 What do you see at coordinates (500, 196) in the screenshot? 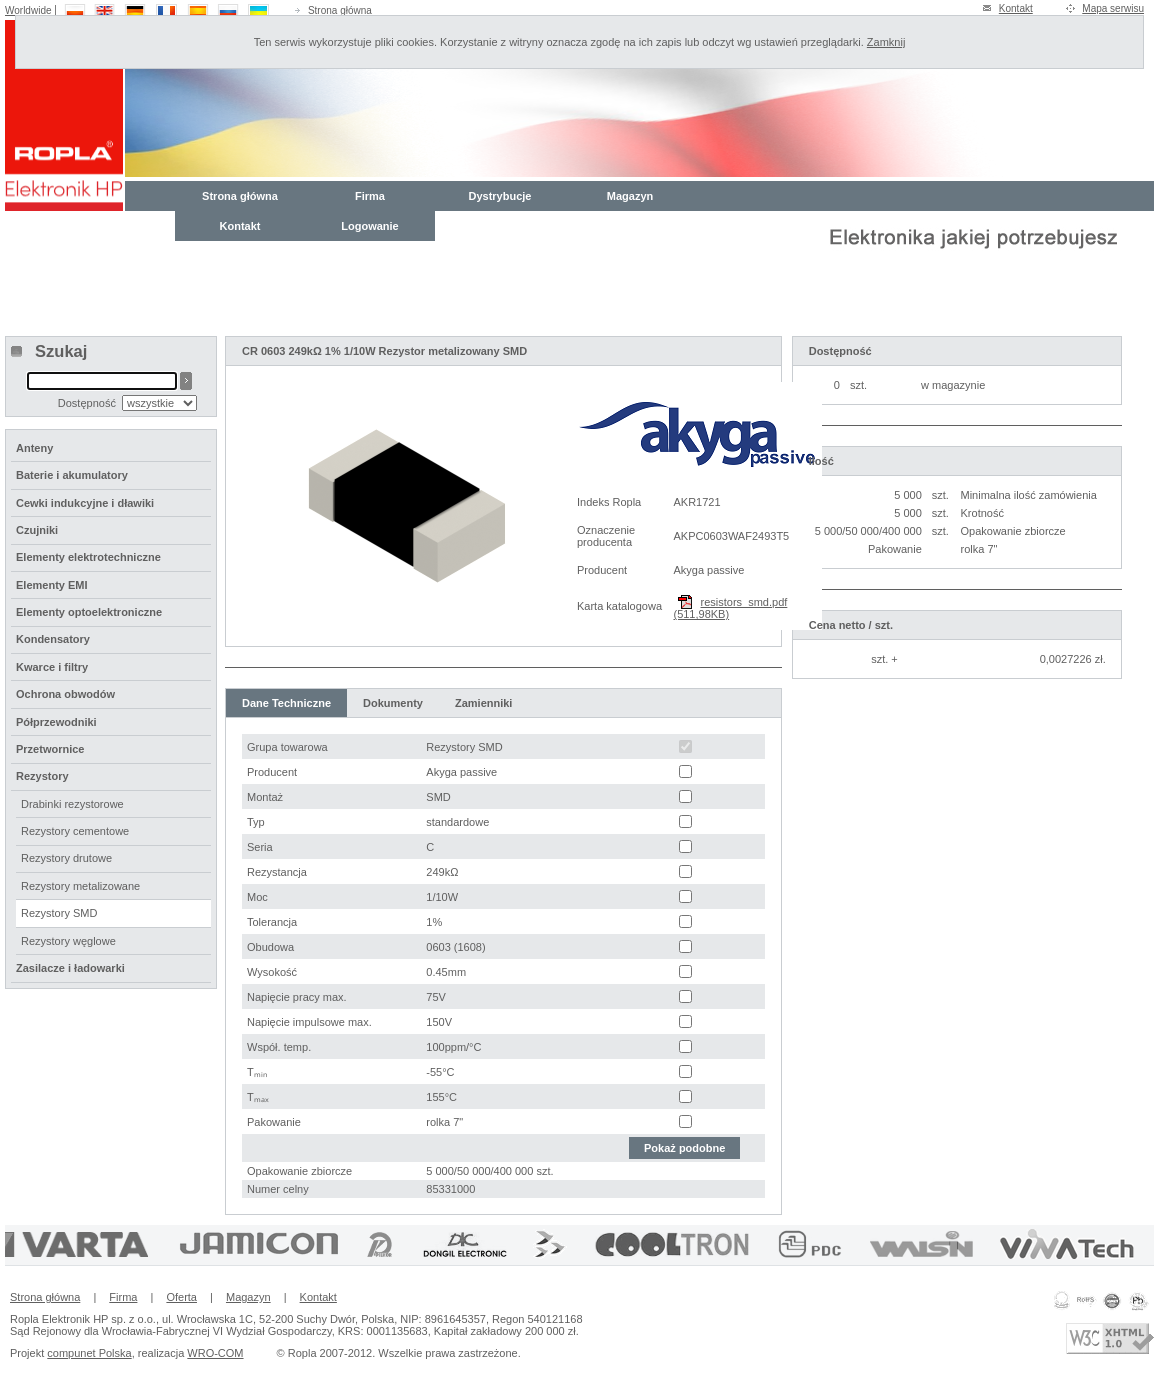
I see `Dystrybucje` at bounding box center [500, 196].